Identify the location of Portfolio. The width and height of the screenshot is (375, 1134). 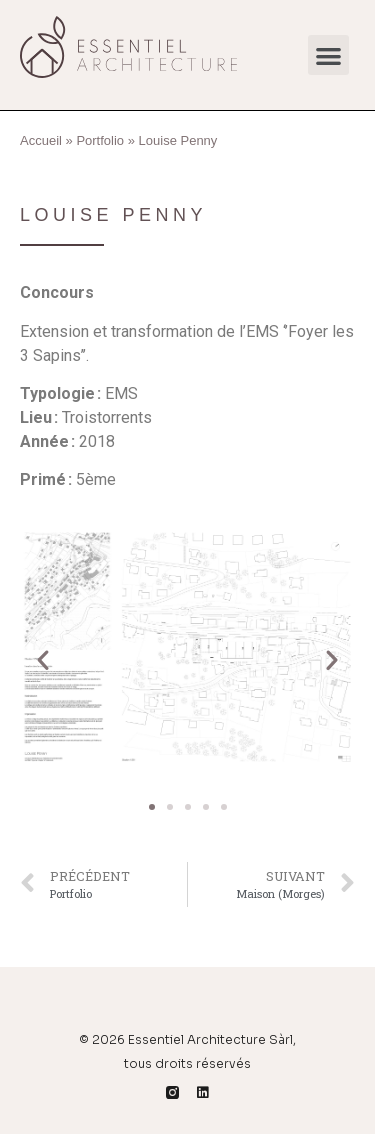
(100, 140).